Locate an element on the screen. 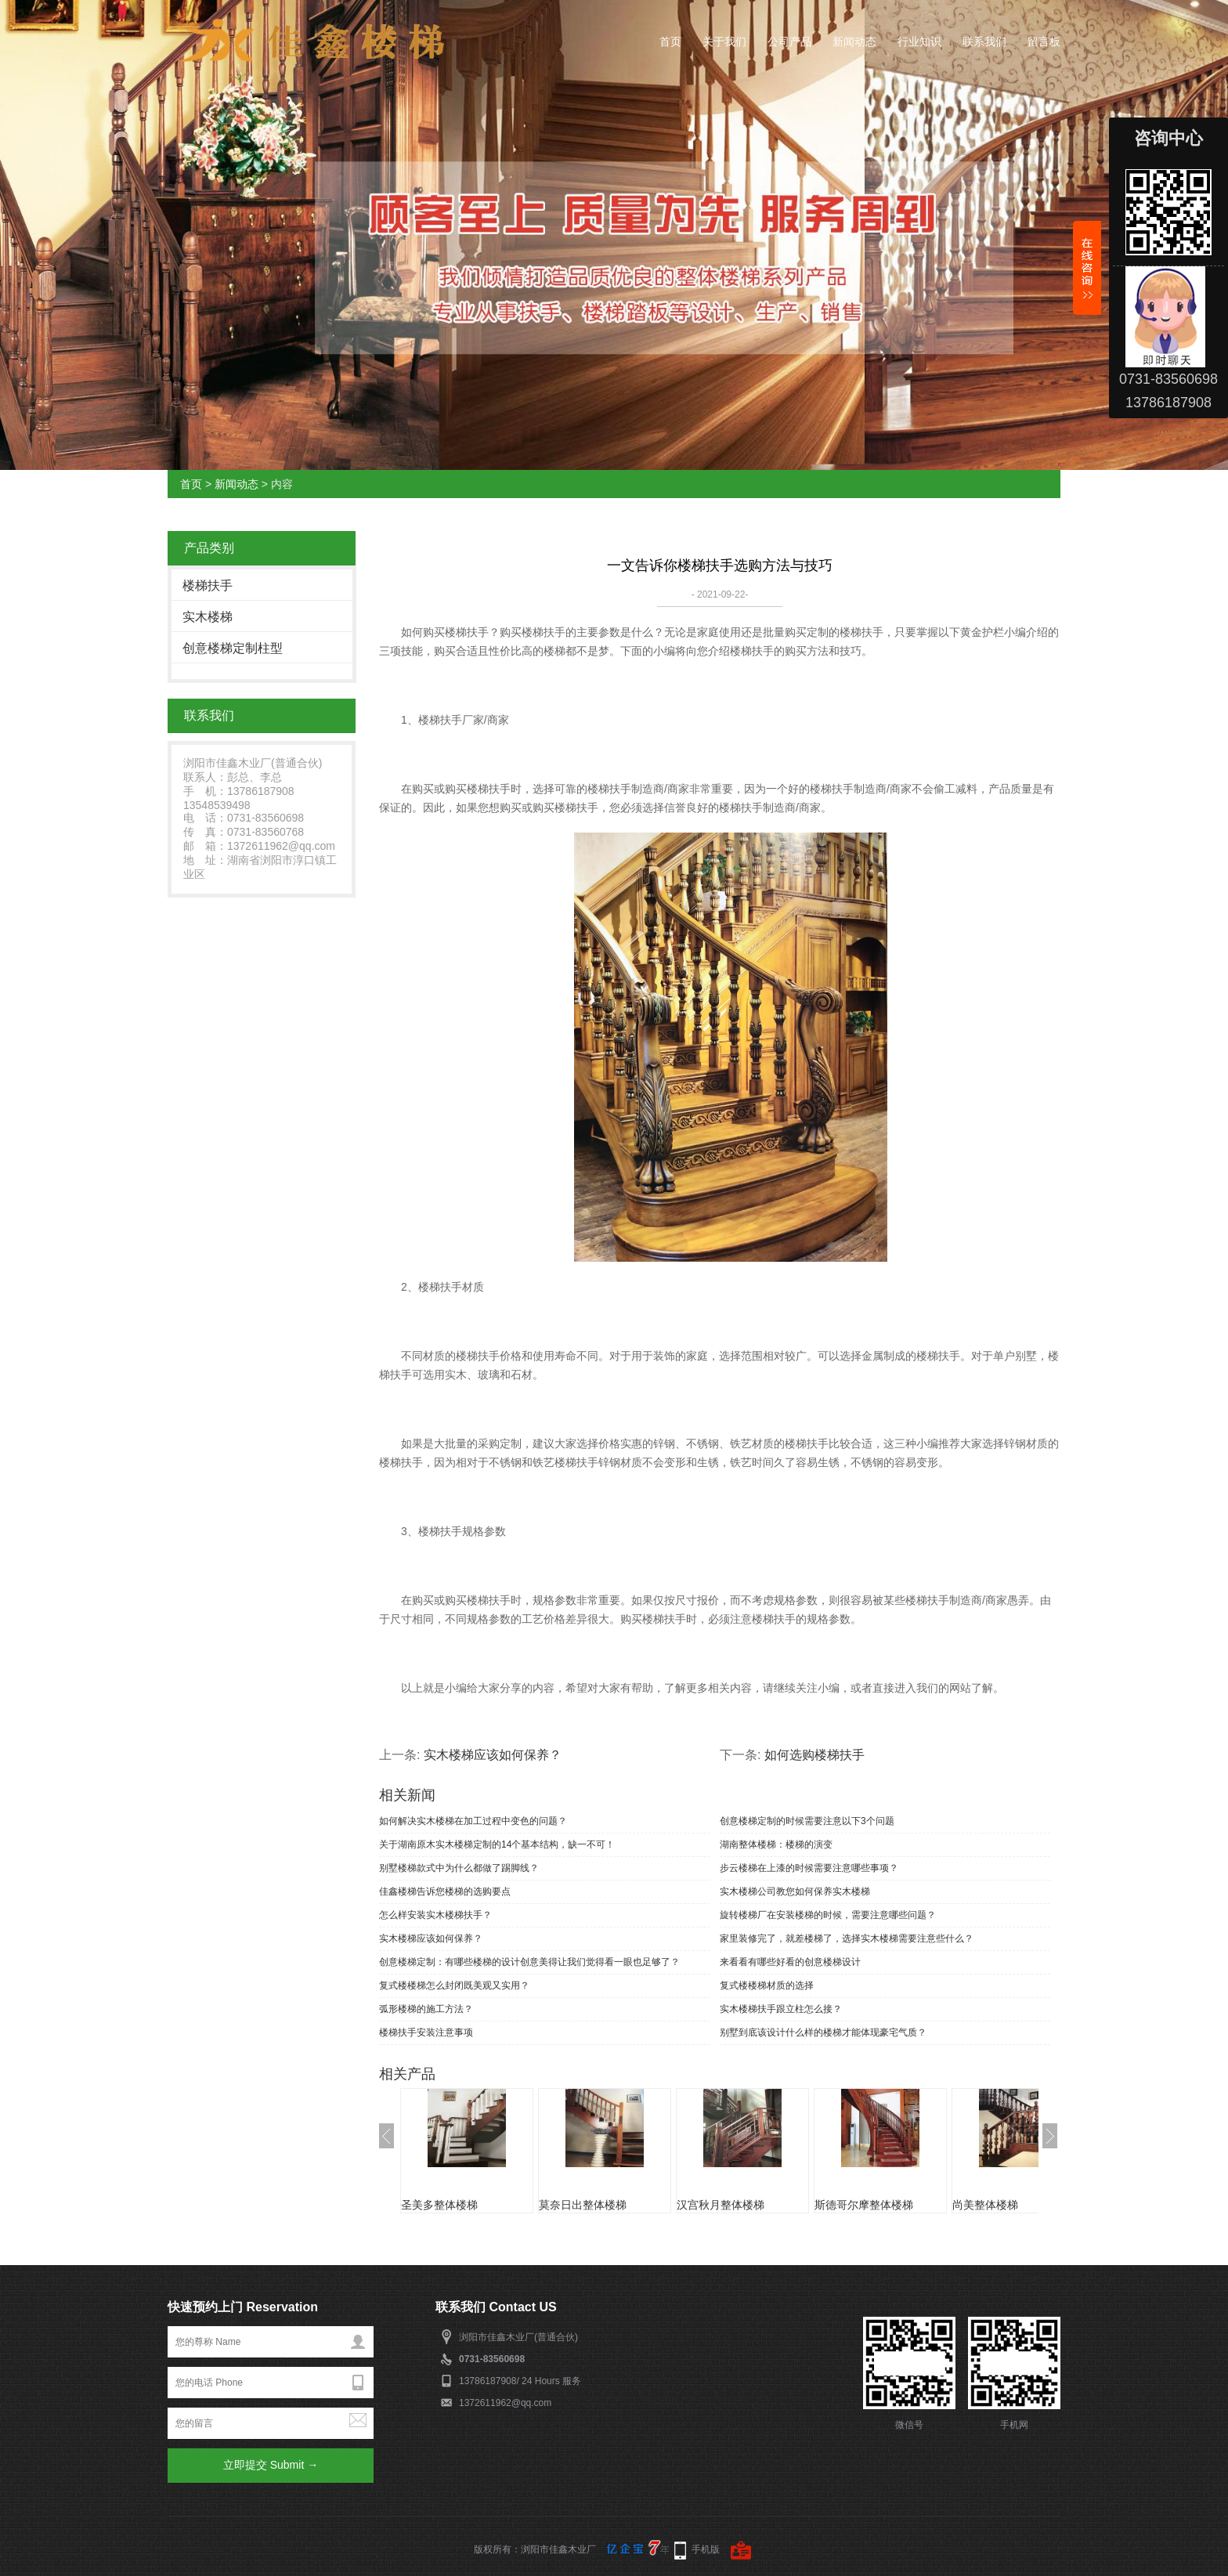  如何解决实木楼梯在加工过程中变色的问题？ is located at coordinates (473, 1820).